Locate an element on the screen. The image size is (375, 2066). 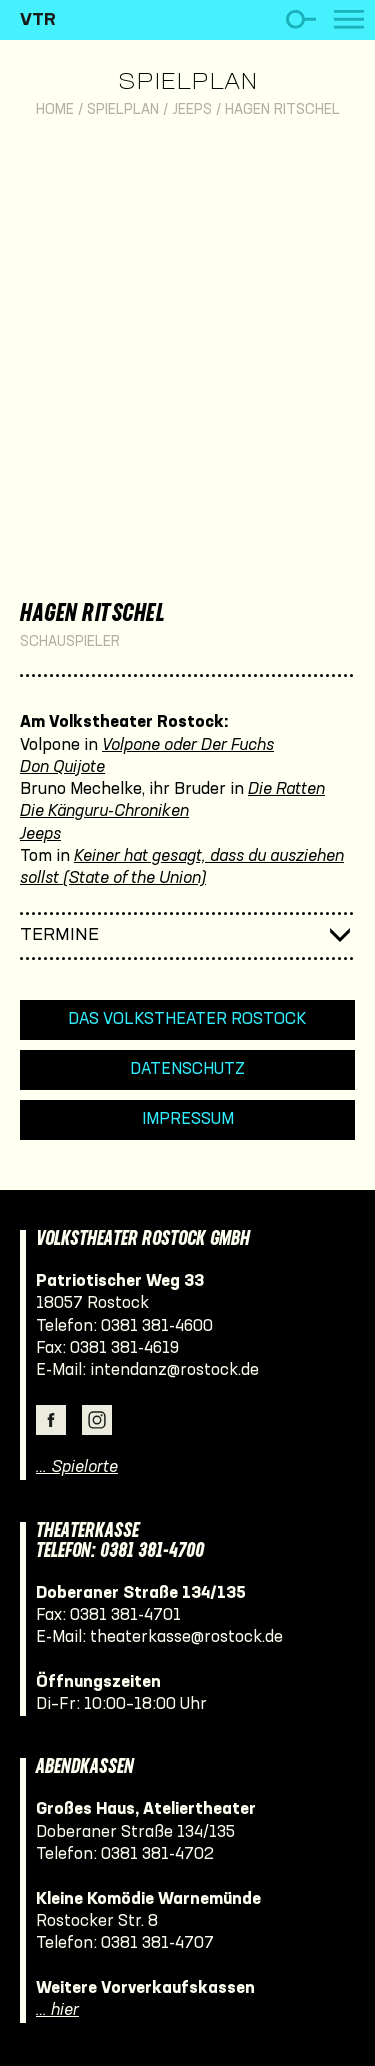
Impressum is located at coordinates (188, 1119).